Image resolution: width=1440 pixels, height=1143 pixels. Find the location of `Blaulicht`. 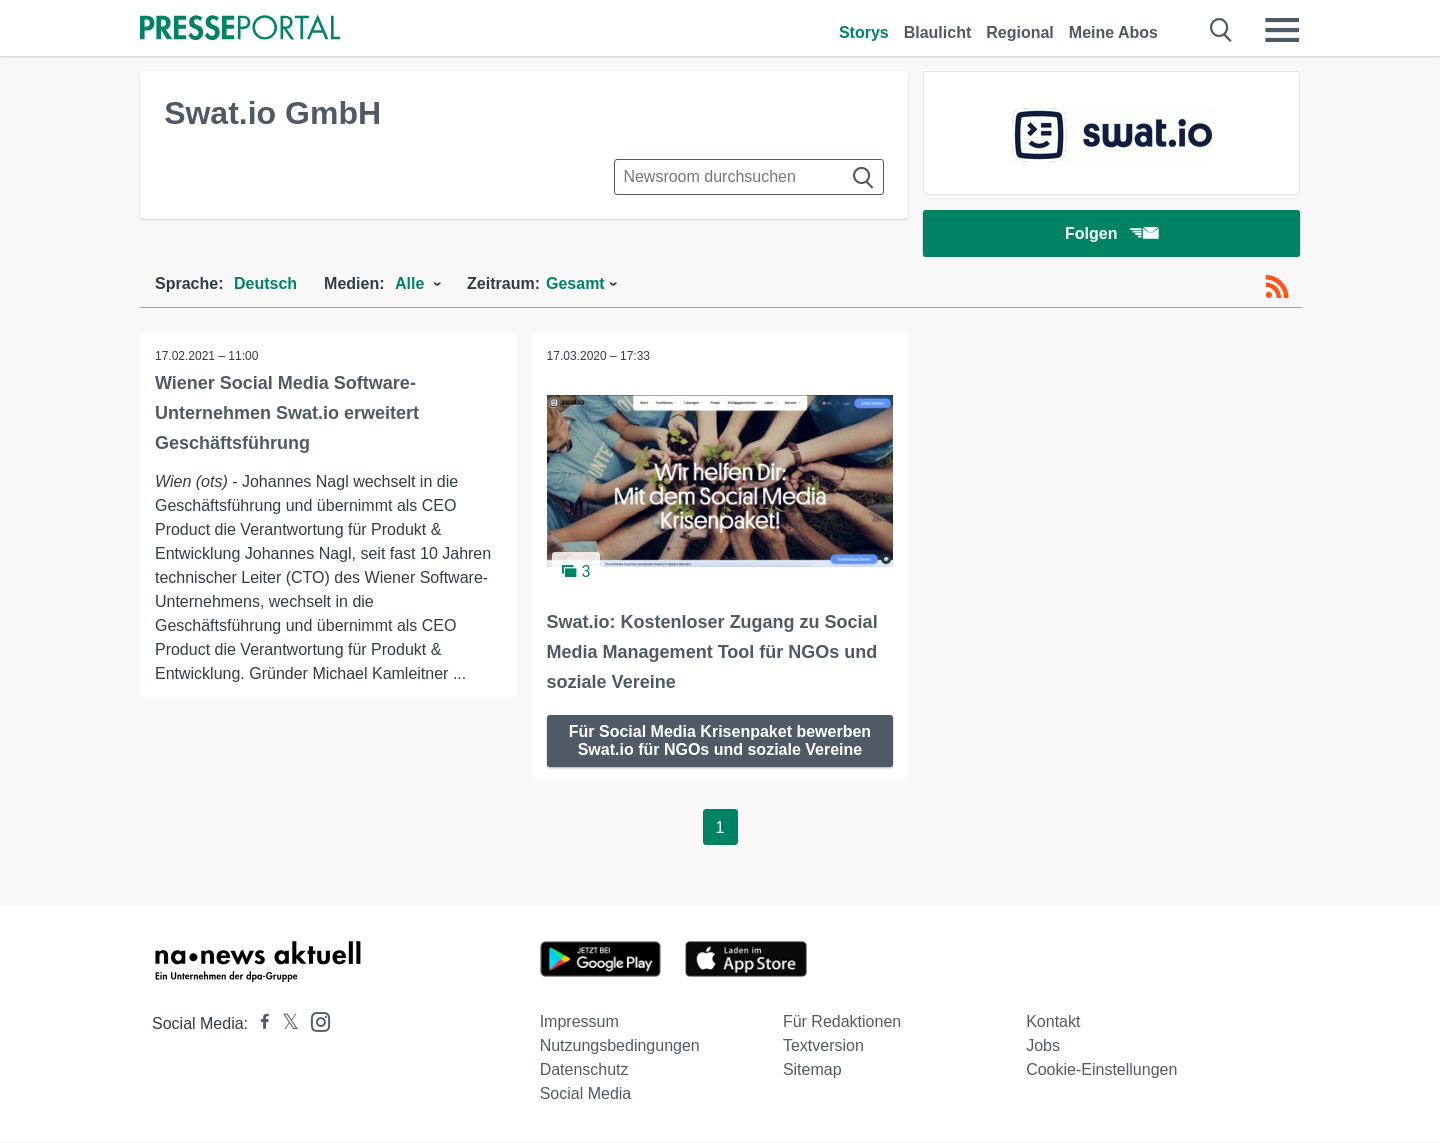

Blaulicht is located at coordinates (938, 32).